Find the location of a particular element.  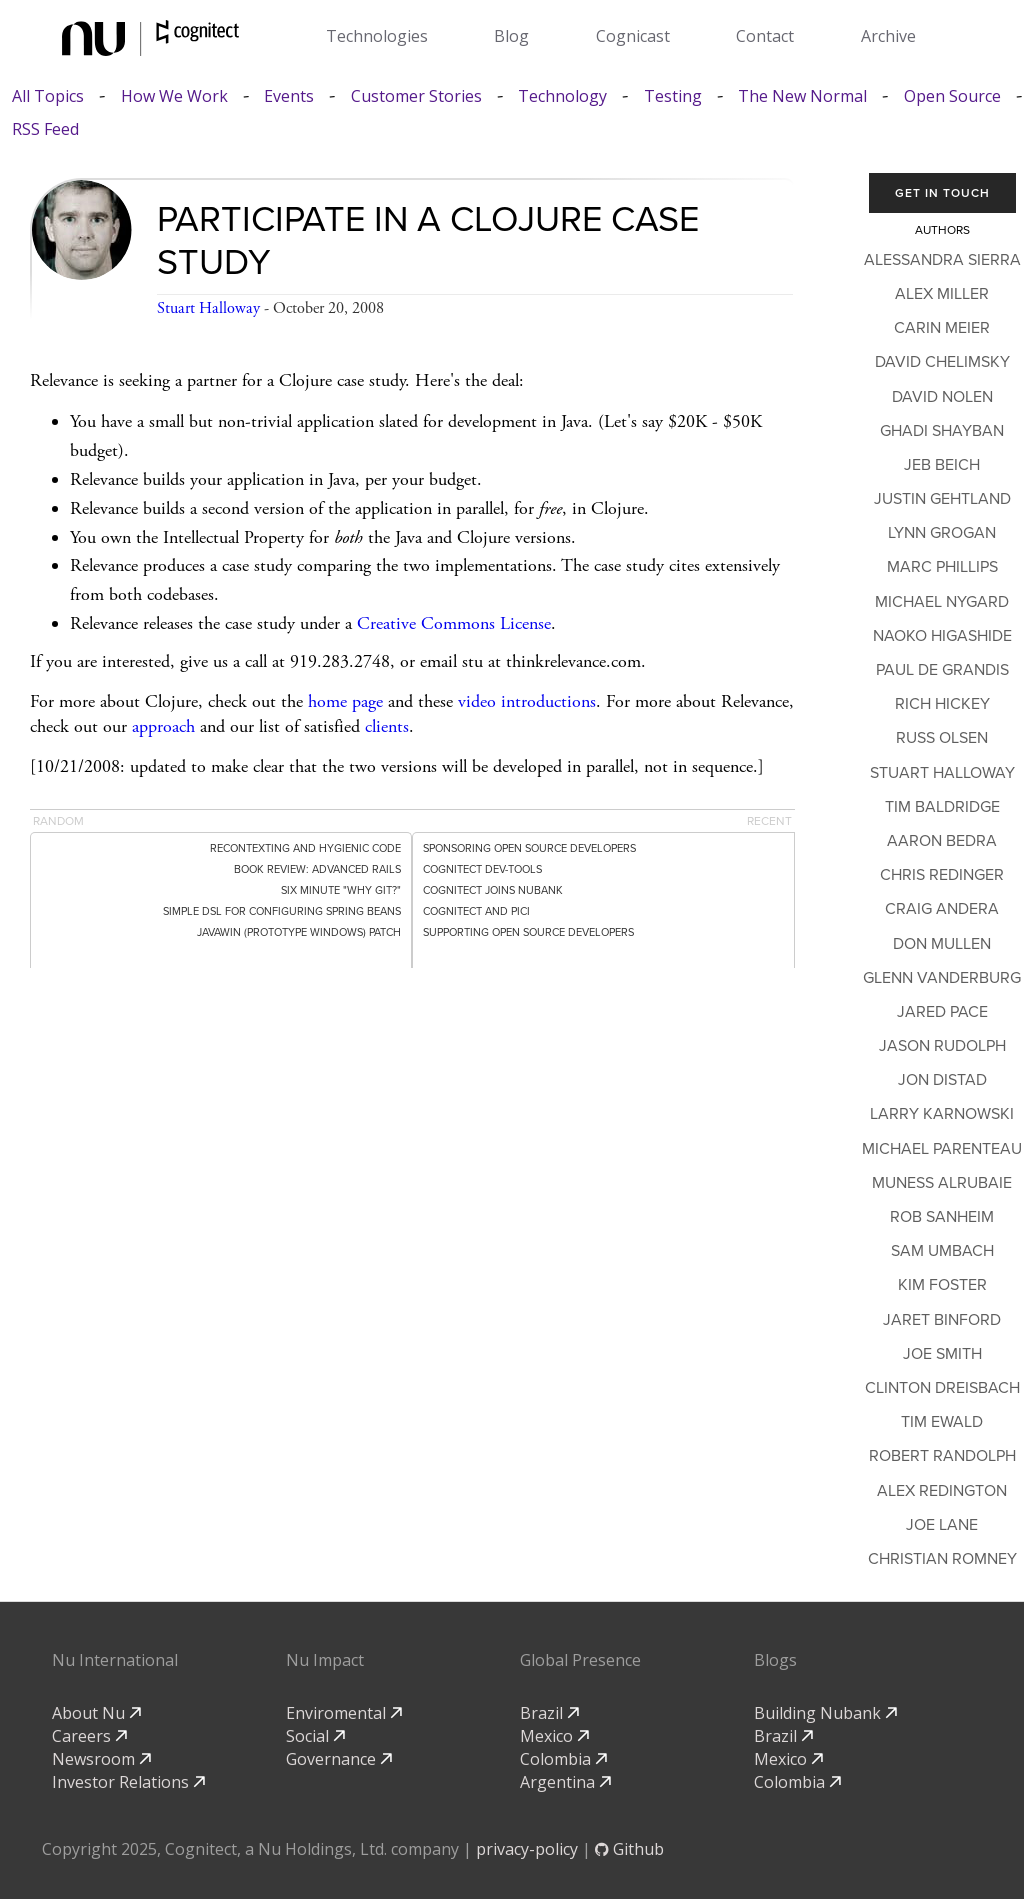

Events is located at coordinates (289, 96).